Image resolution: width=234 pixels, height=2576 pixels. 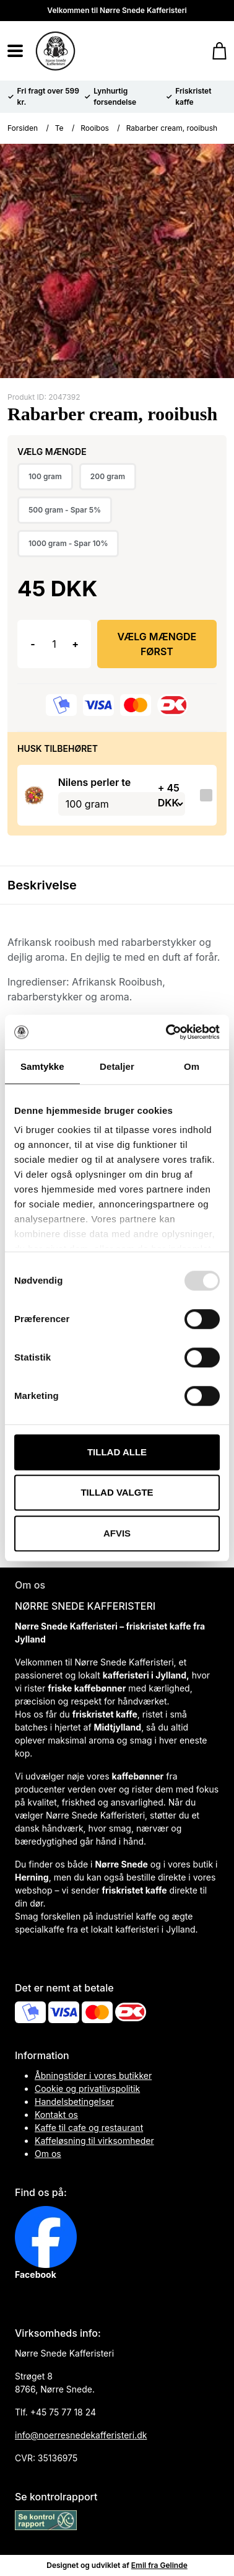 What do you see at coordinates (117, 1452) in the screenshot?
I see `Tillad alle` at bounding box center [117, 1452].